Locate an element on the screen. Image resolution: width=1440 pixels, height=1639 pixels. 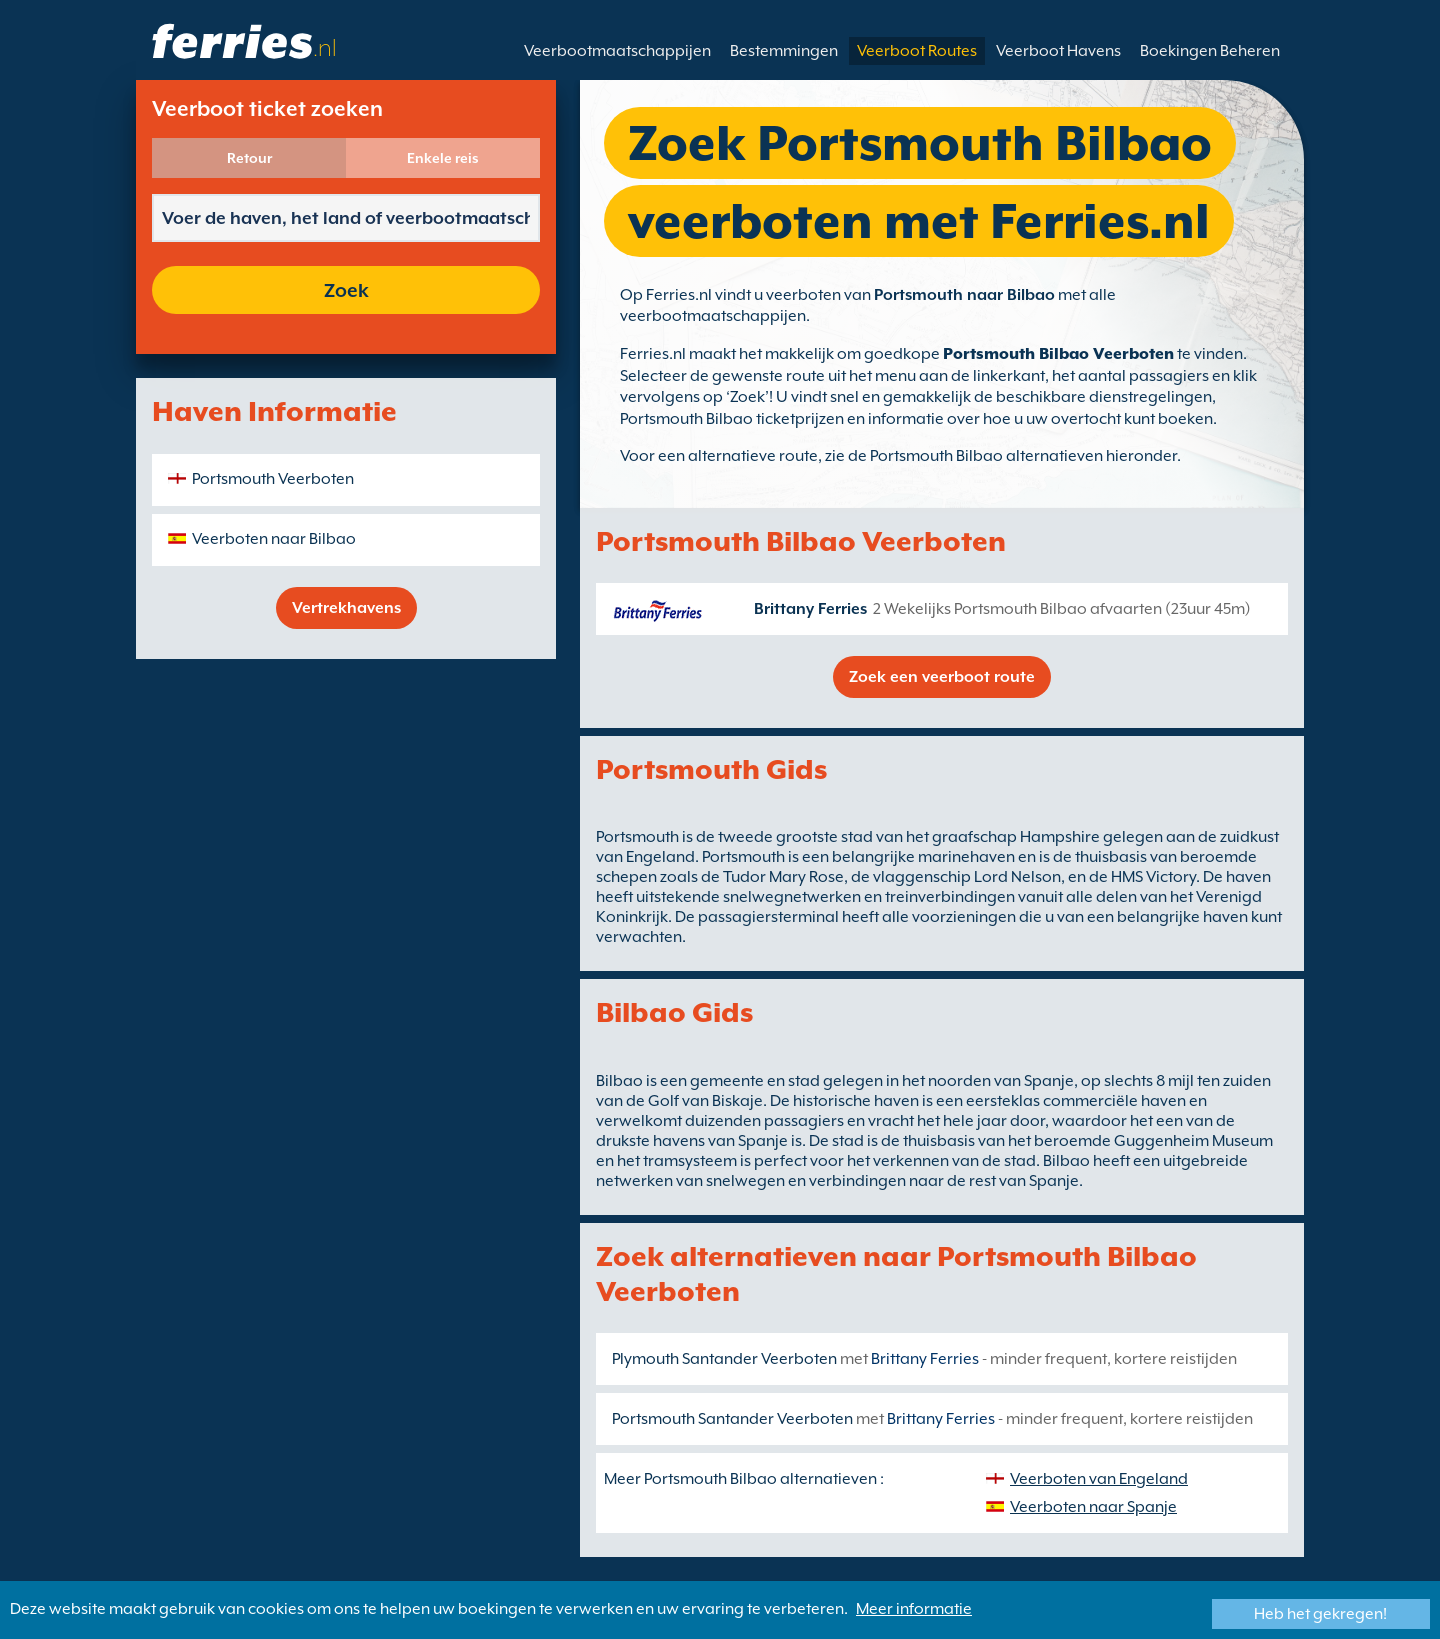
Veerboten naar Bilbao is located at coordinates (274, 539).